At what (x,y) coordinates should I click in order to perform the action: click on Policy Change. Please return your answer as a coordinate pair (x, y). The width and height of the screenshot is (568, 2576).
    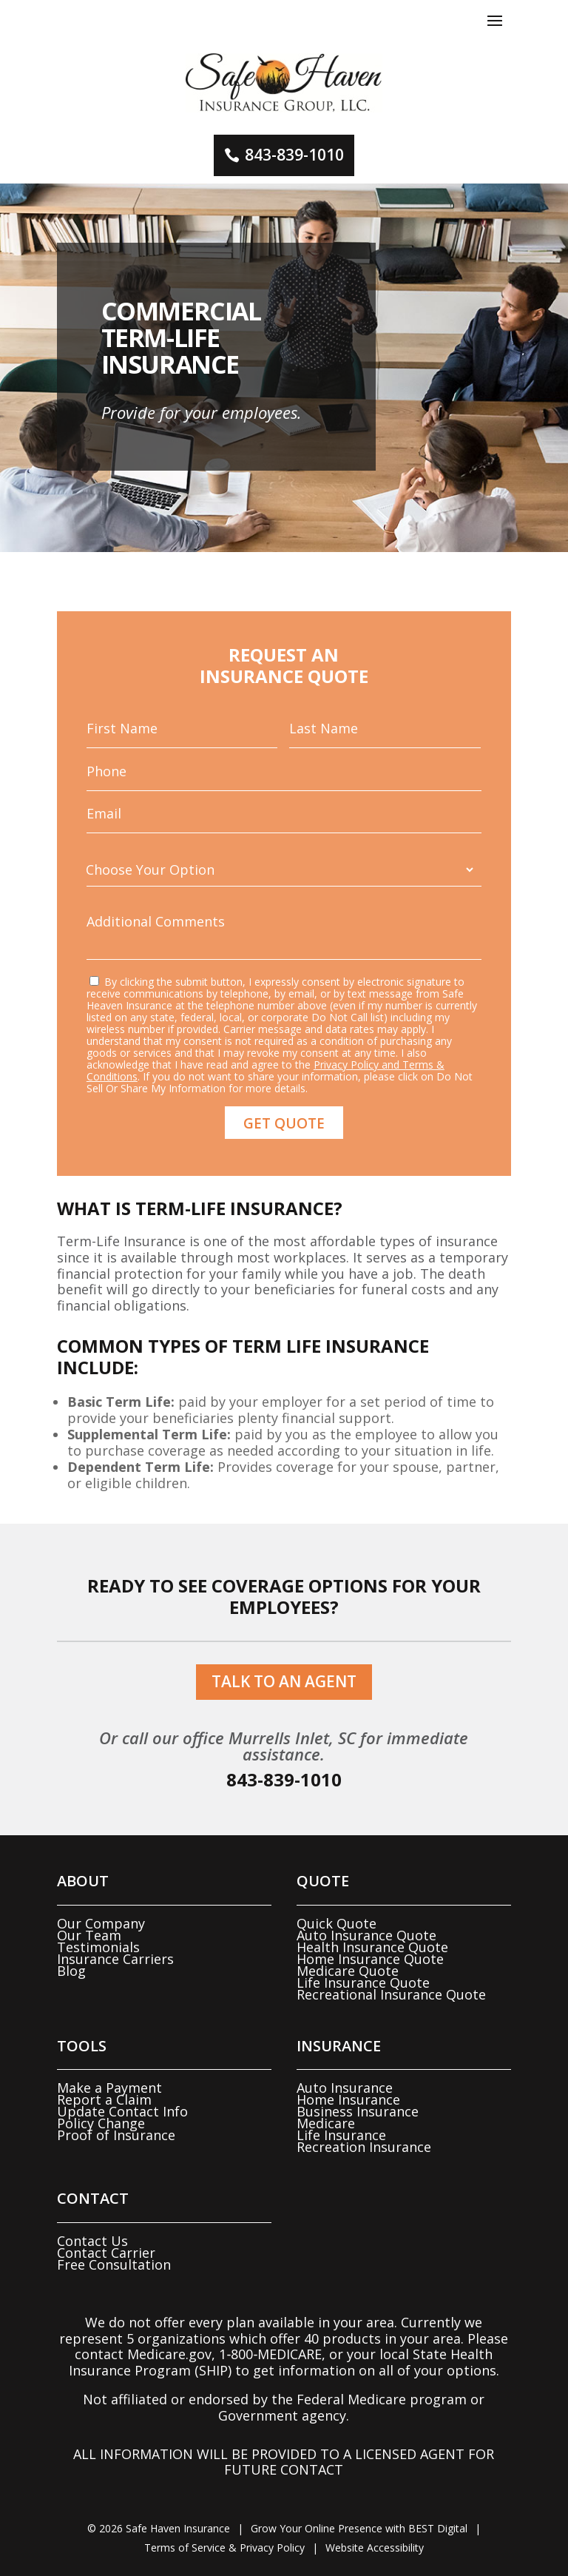
    Looking at the image, I should click on (101, 2123).